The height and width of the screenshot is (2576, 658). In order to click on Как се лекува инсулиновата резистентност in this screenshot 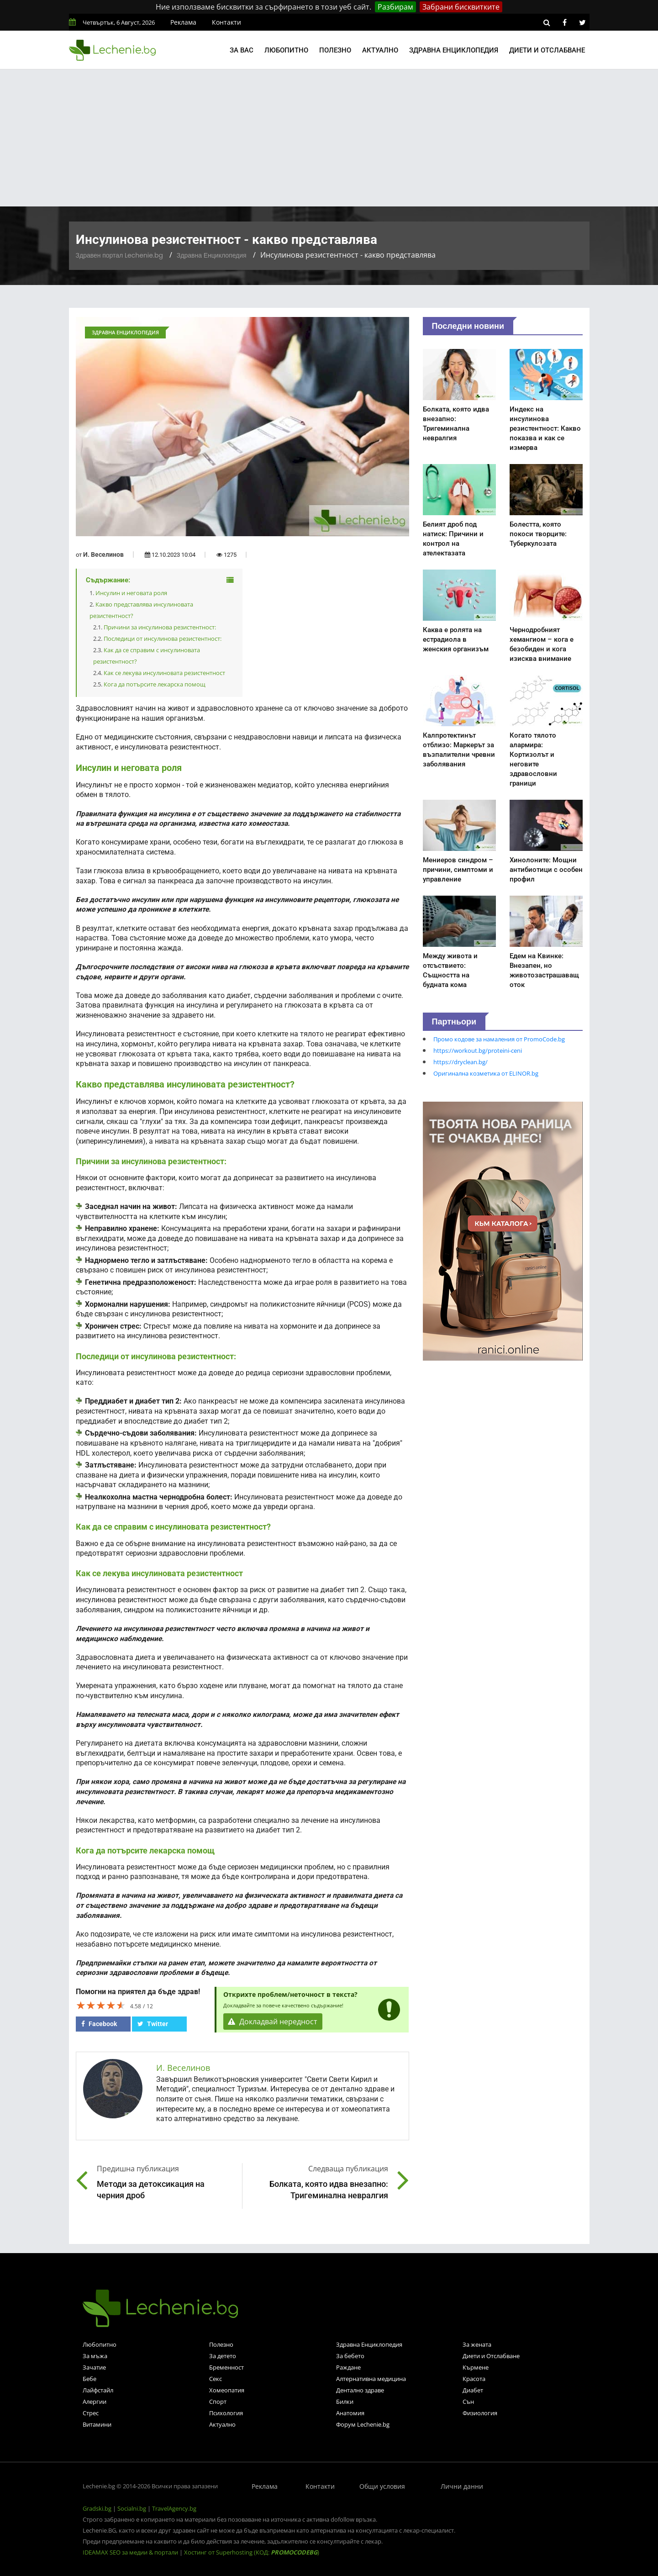, I will do `click(164, 673)`.